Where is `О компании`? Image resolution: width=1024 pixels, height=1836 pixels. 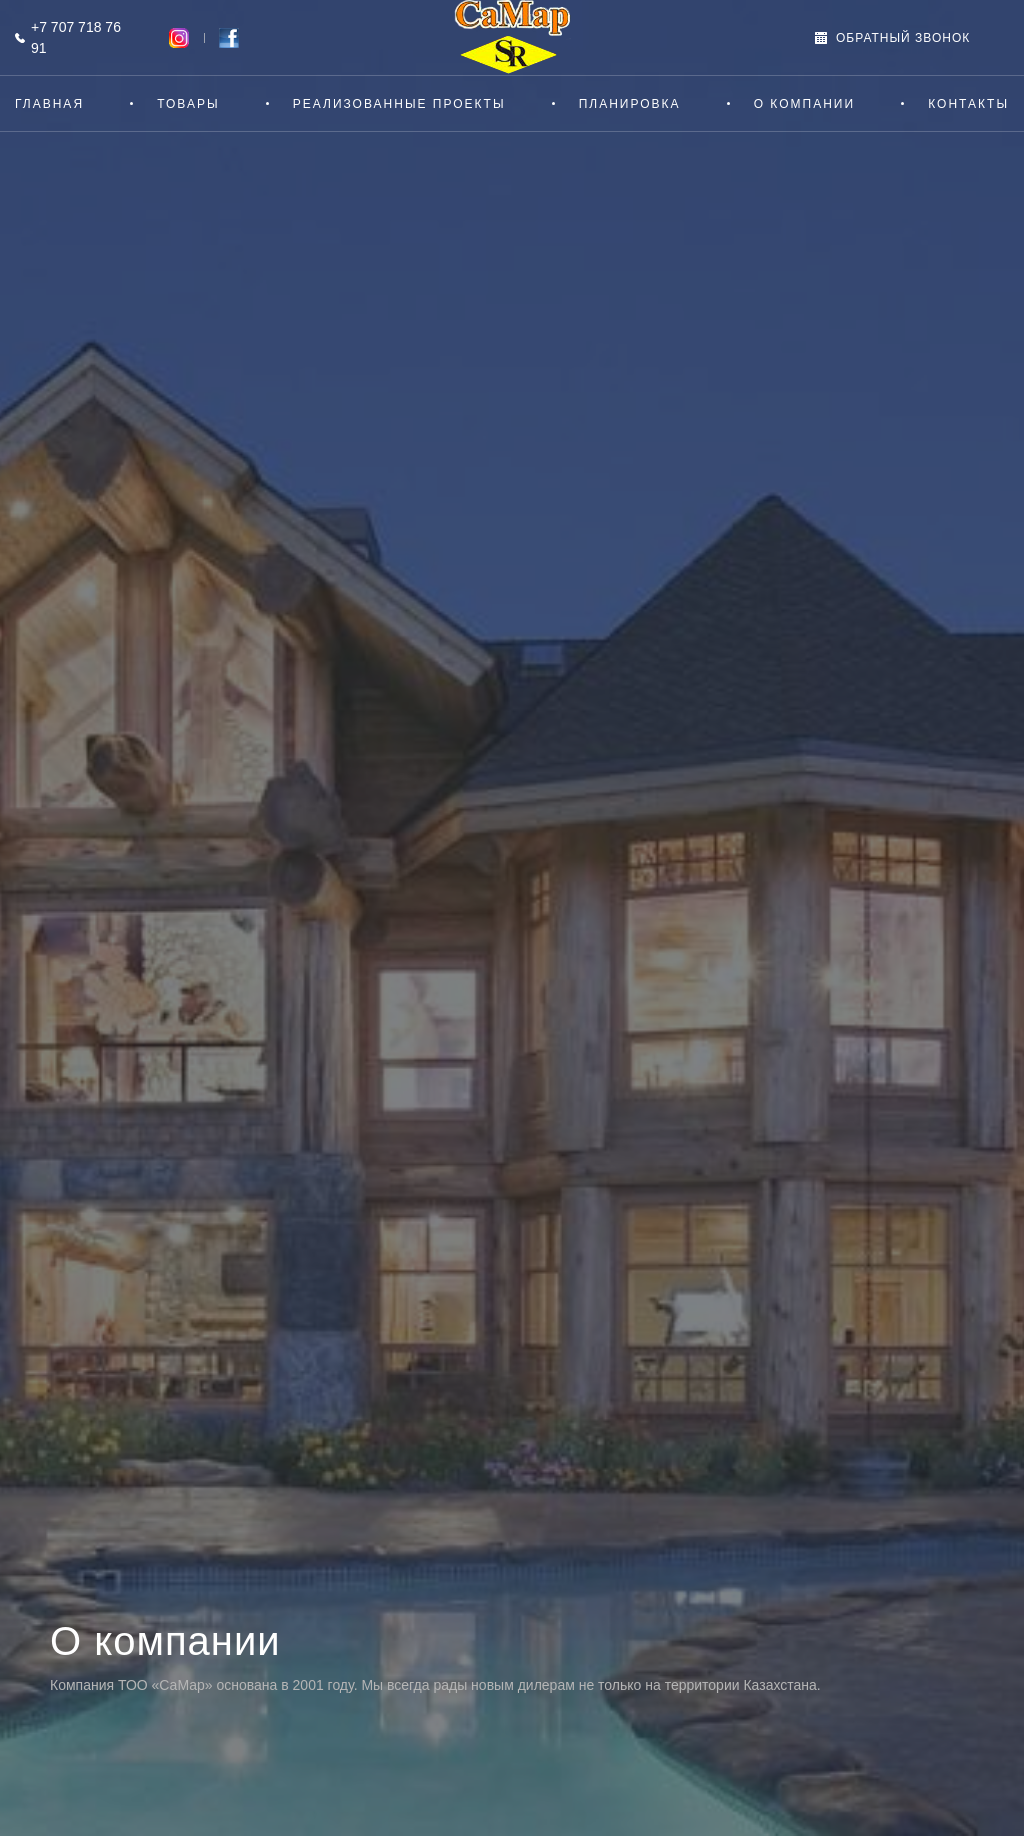 О компании is located at coordinates (804, 104).